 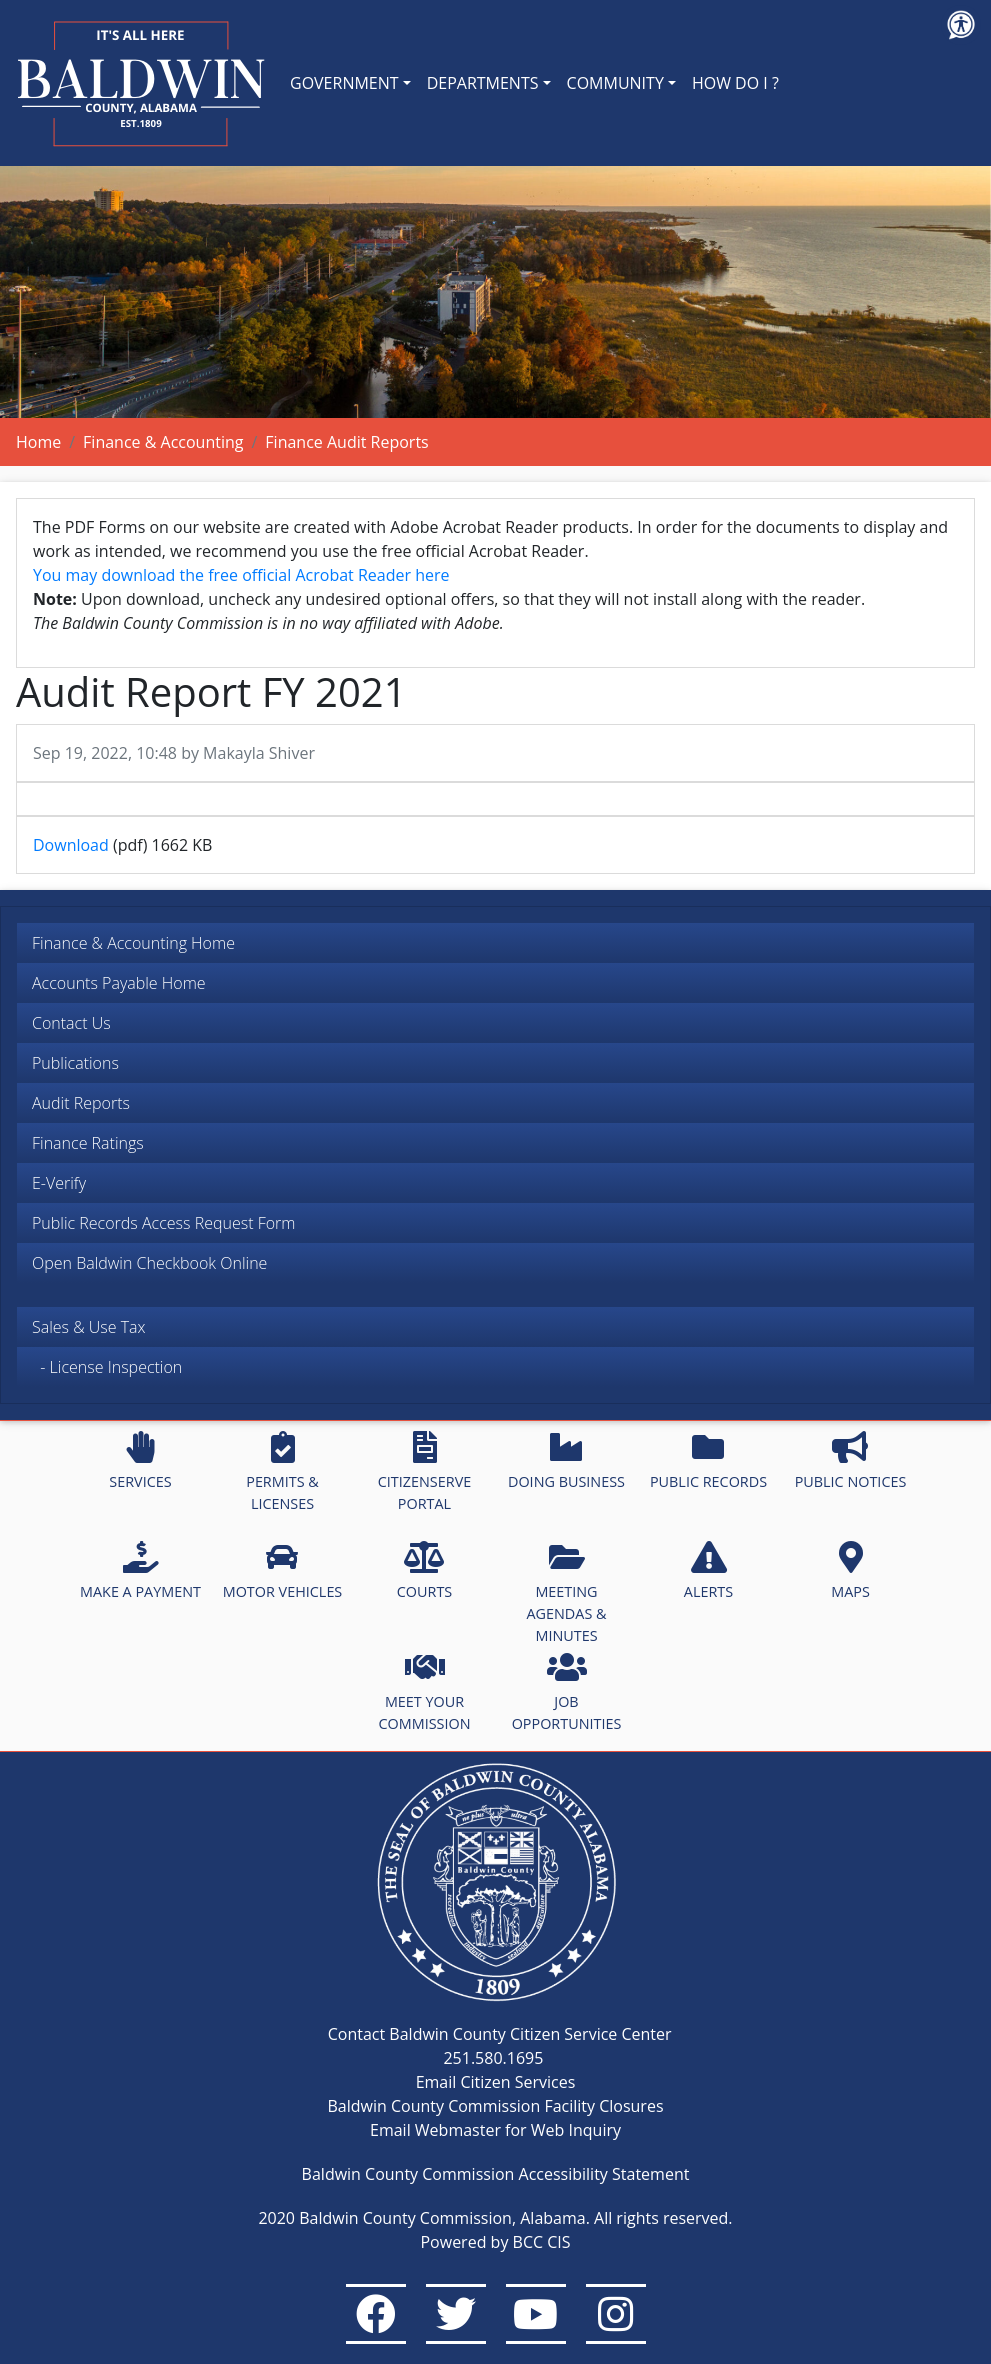 I want to click on Publications, so click(x=75, y=1063).